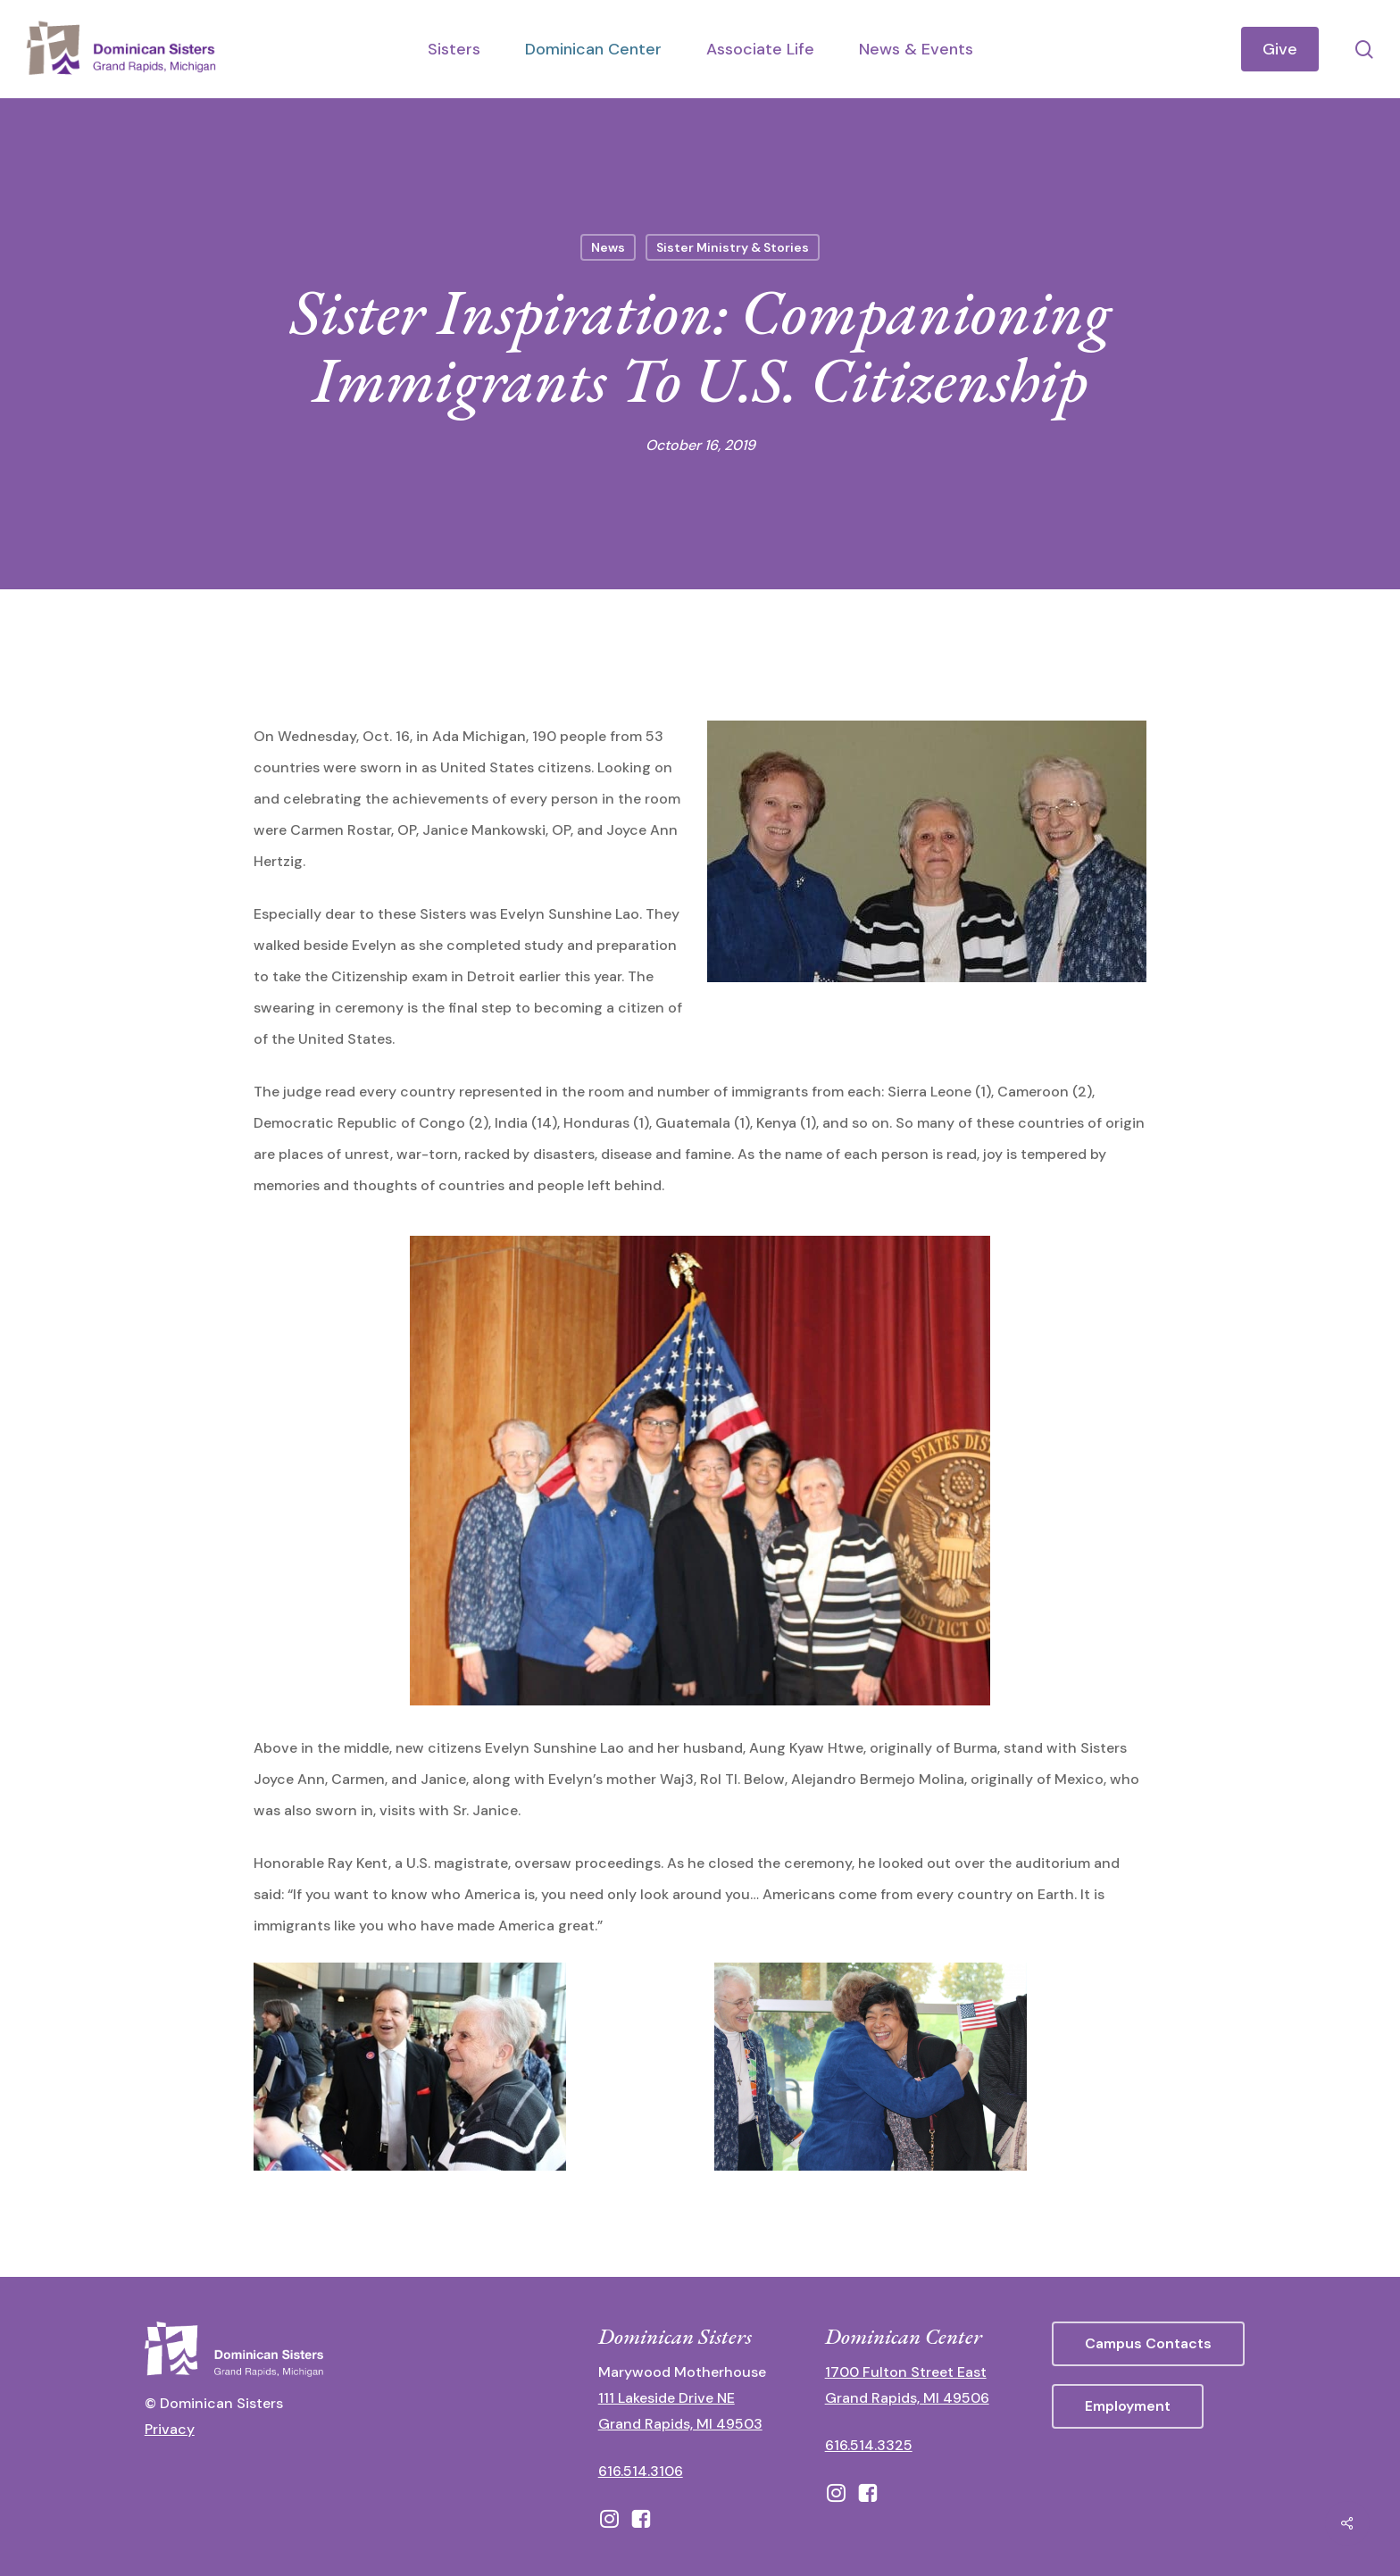 The height and width of the screenshot is (2576, 1400). Describe the element at coordinates (1148, 2344) in the screenshot. I see `[button]` at that location.